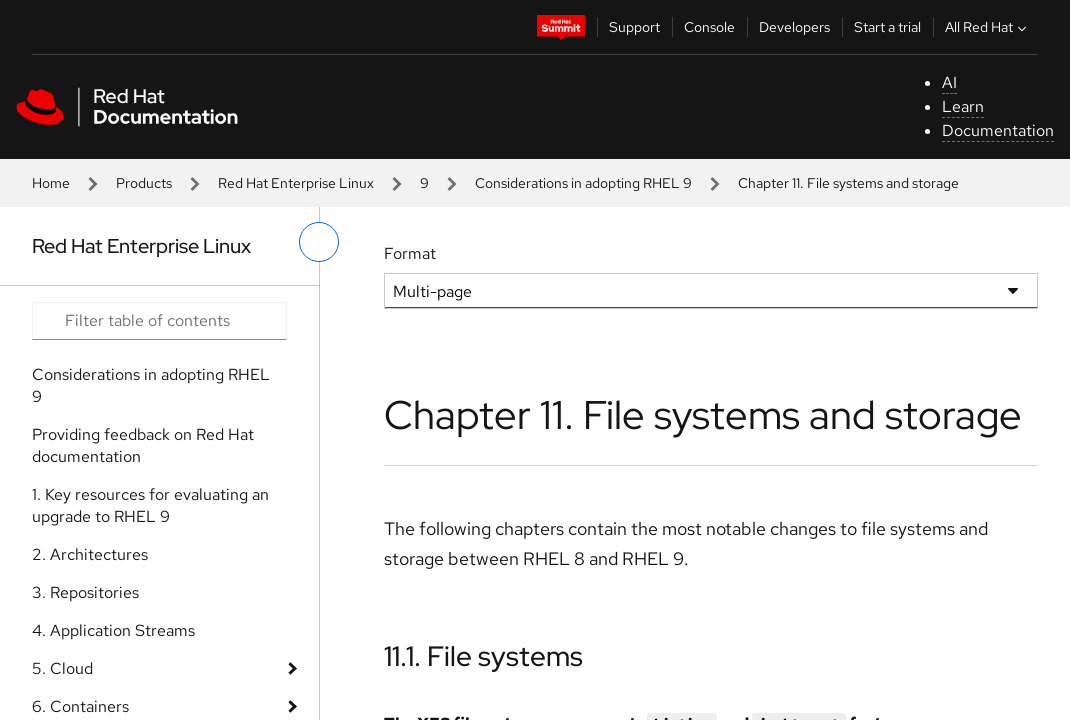 The image size is (1070, 720). Describe the element at coordinates (410, 253) in the screenshot. I see `Format` at that location.